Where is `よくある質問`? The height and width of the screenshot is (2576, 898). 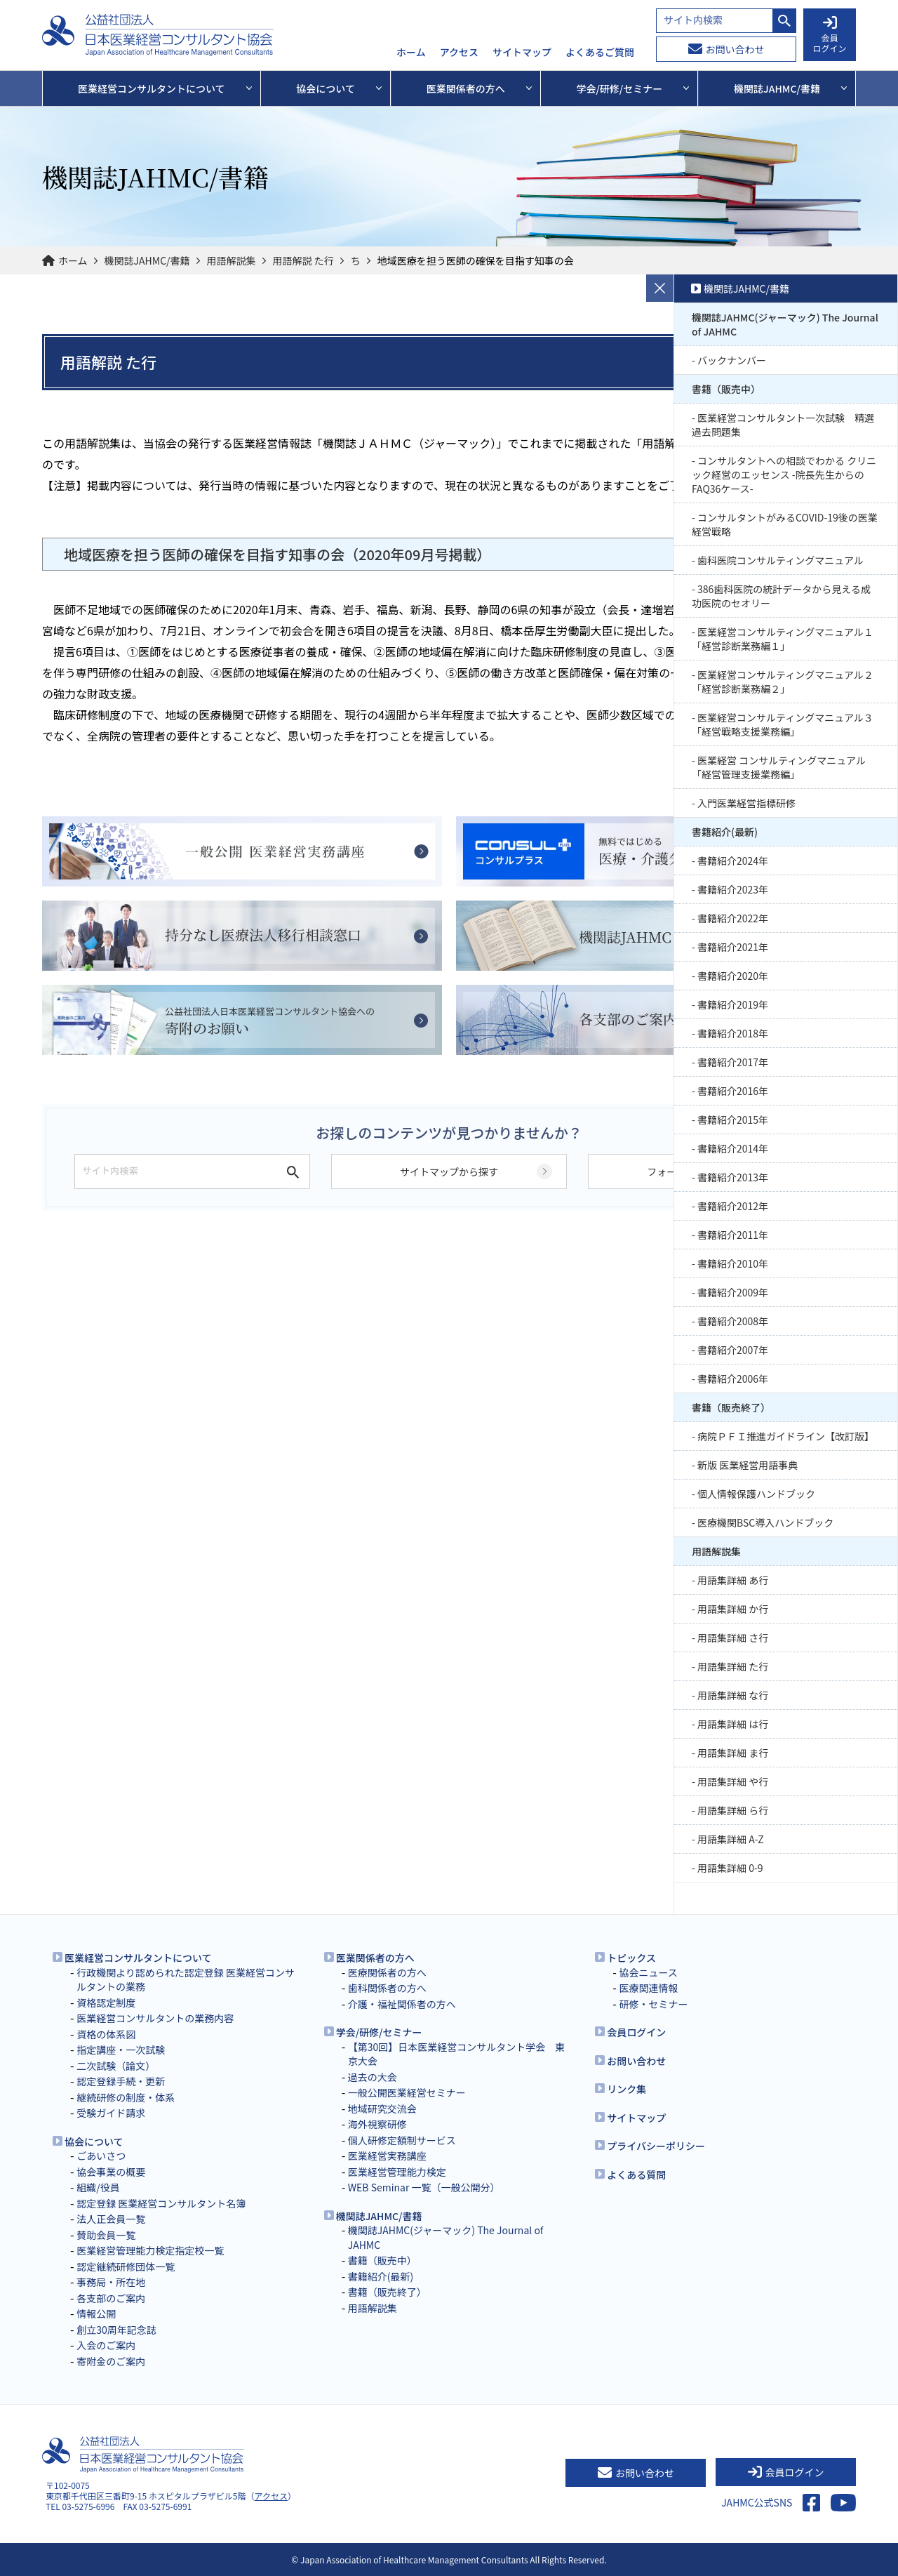
よくある質問 is located at coordinates (636, 2174).